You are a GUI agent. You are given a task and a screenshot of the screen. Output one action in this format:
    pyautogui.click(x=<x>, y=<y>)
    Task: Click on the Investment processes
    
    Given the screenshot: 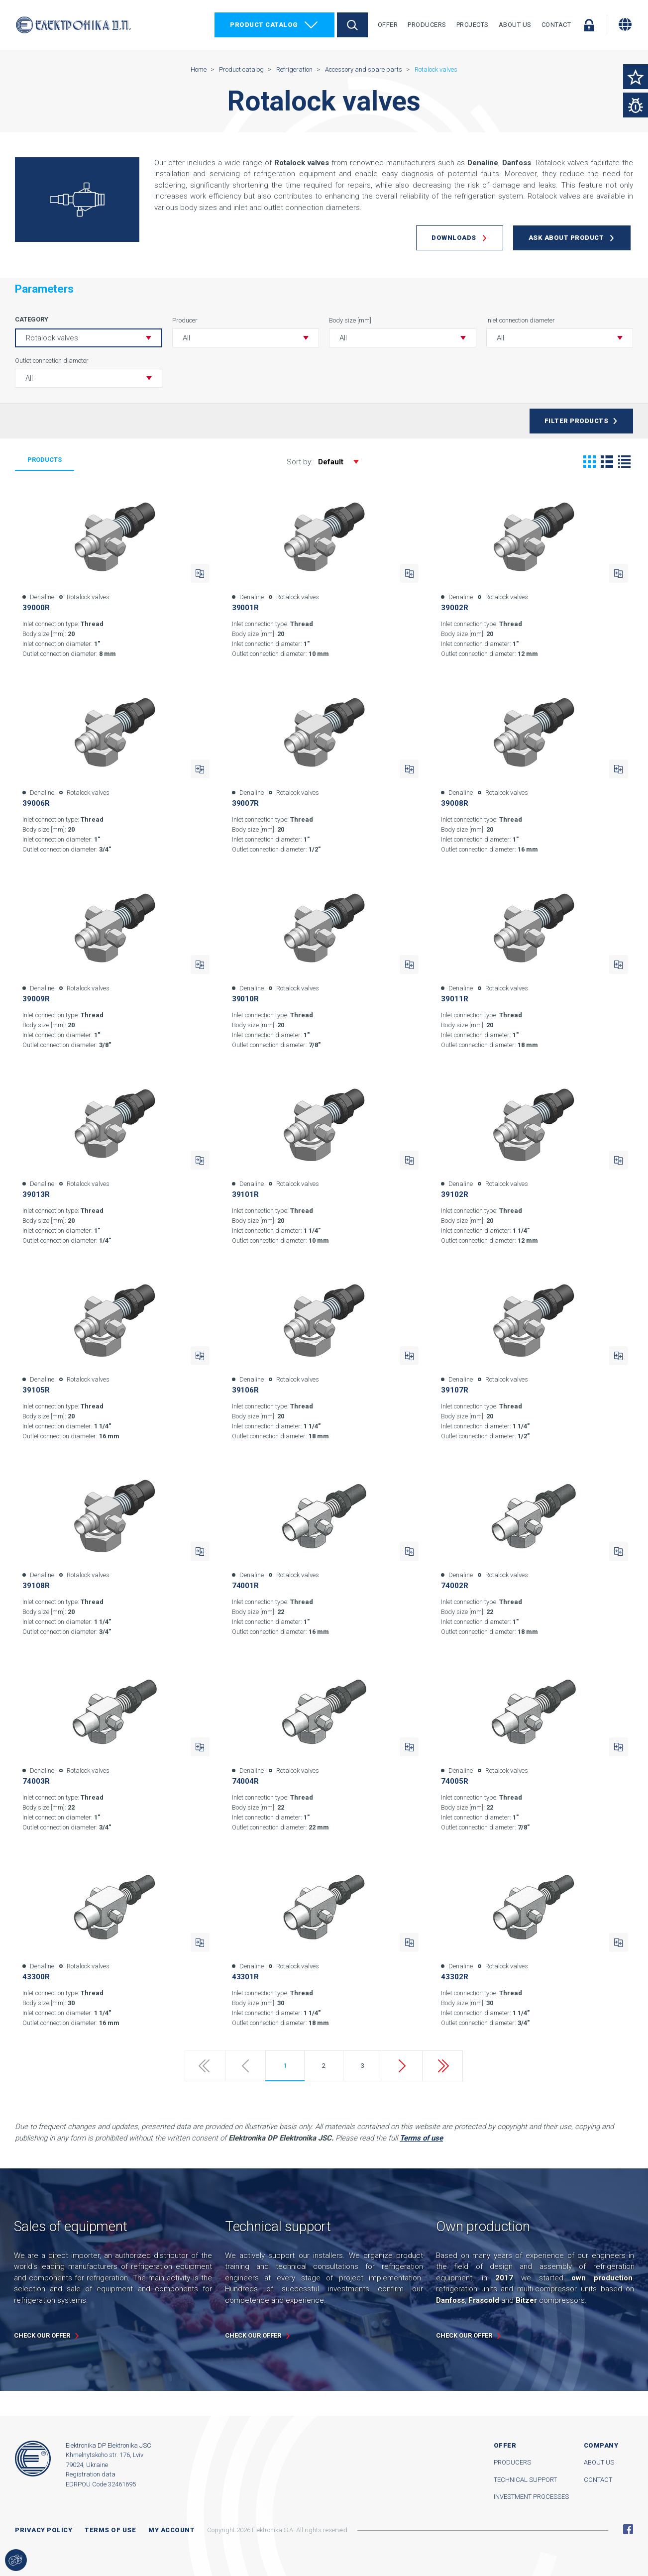 What is the action you would take?
    pyautogui.click(x=531, y=2496)
    